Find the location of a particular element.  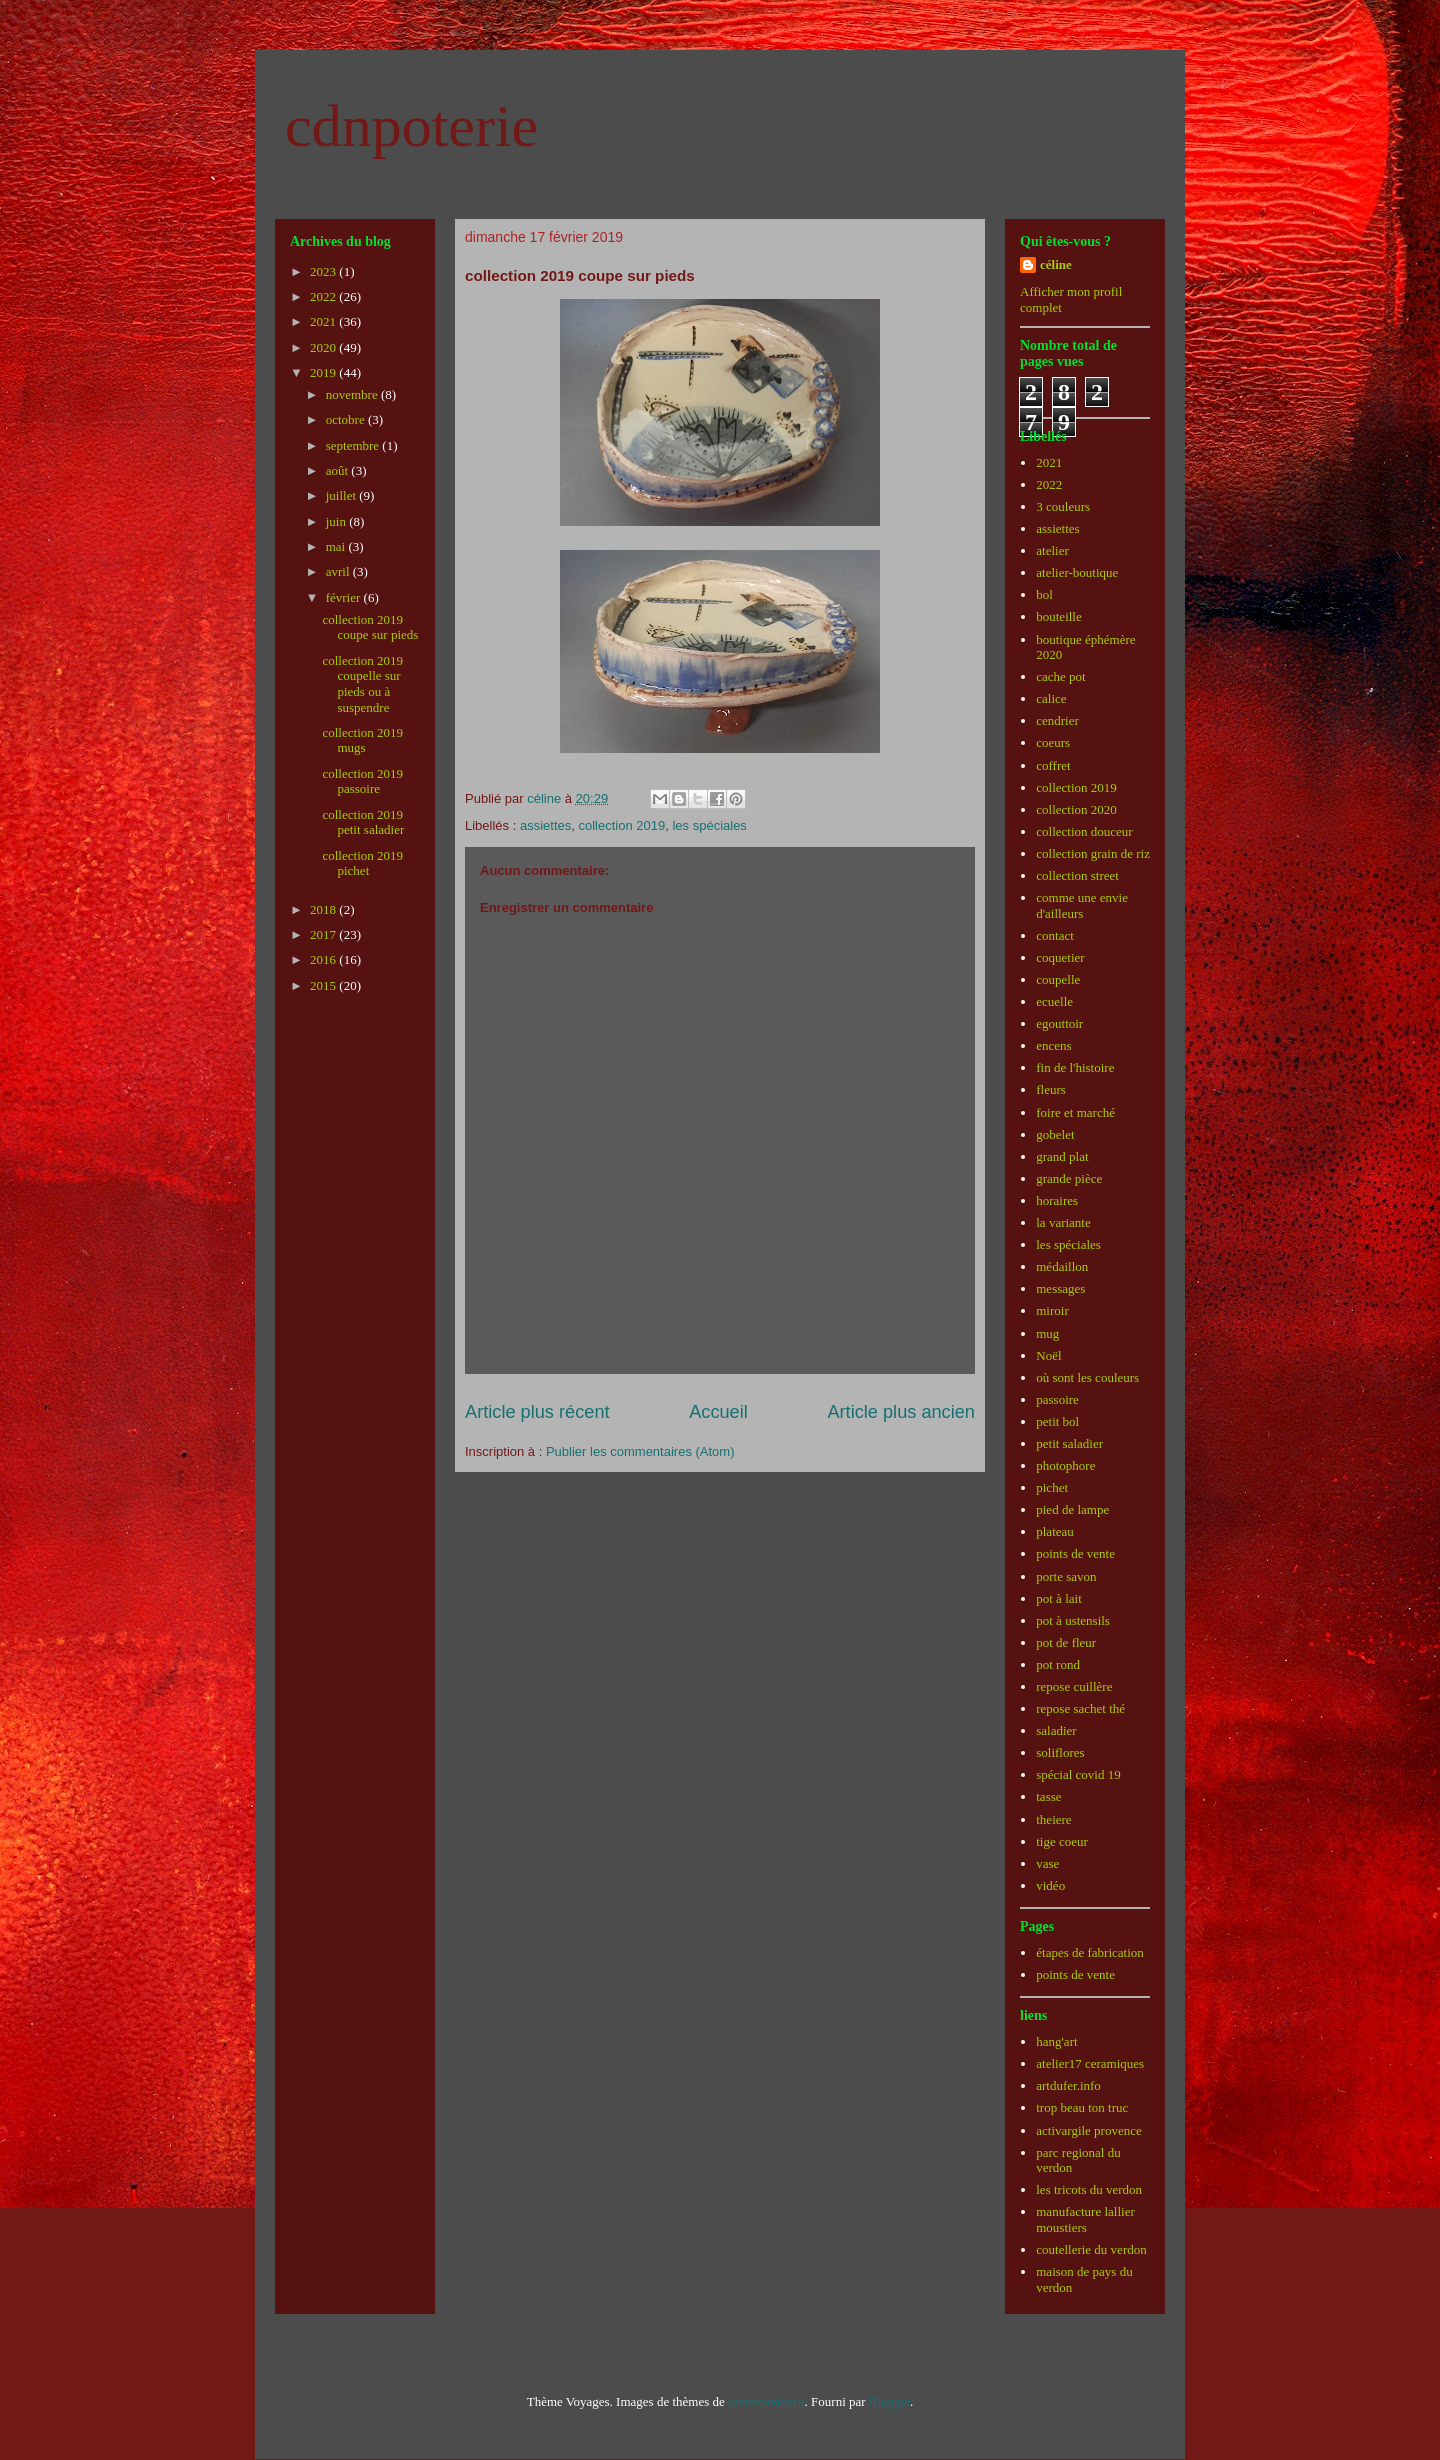

tige coeur is located at coordinates (1062, 1841).